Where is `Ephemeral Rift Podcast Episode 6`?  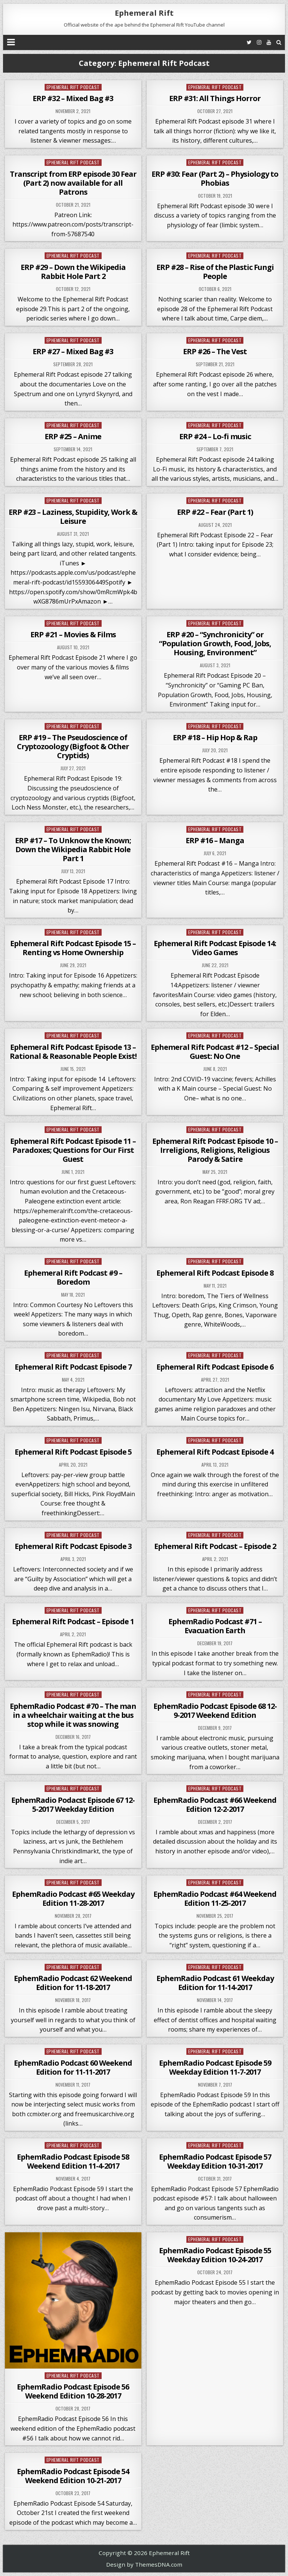 Ephemeral Rift Podcast Episode 6 is located at coordinates (214, 1367).